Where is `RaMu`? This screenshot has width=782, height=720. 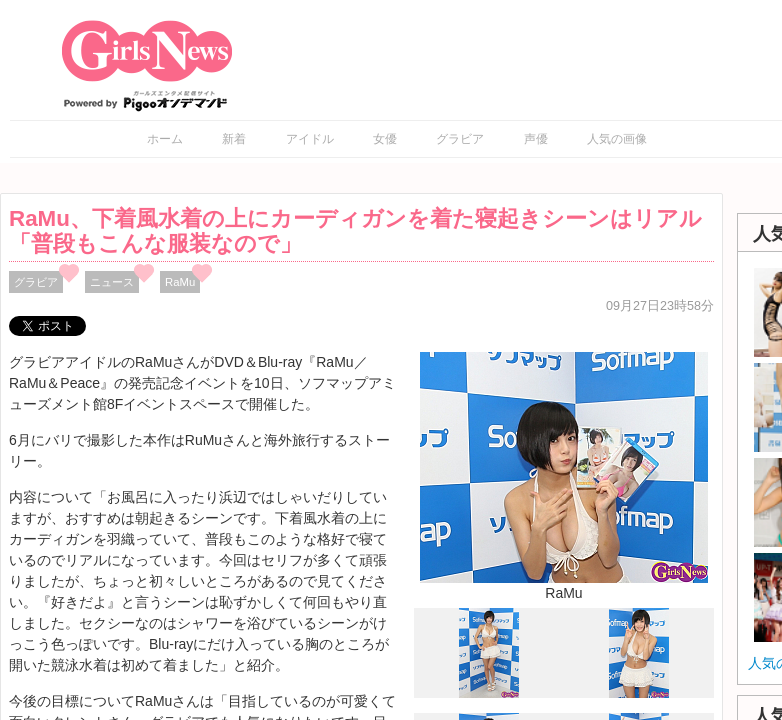
RaMu is located at coordinates (180, 282).